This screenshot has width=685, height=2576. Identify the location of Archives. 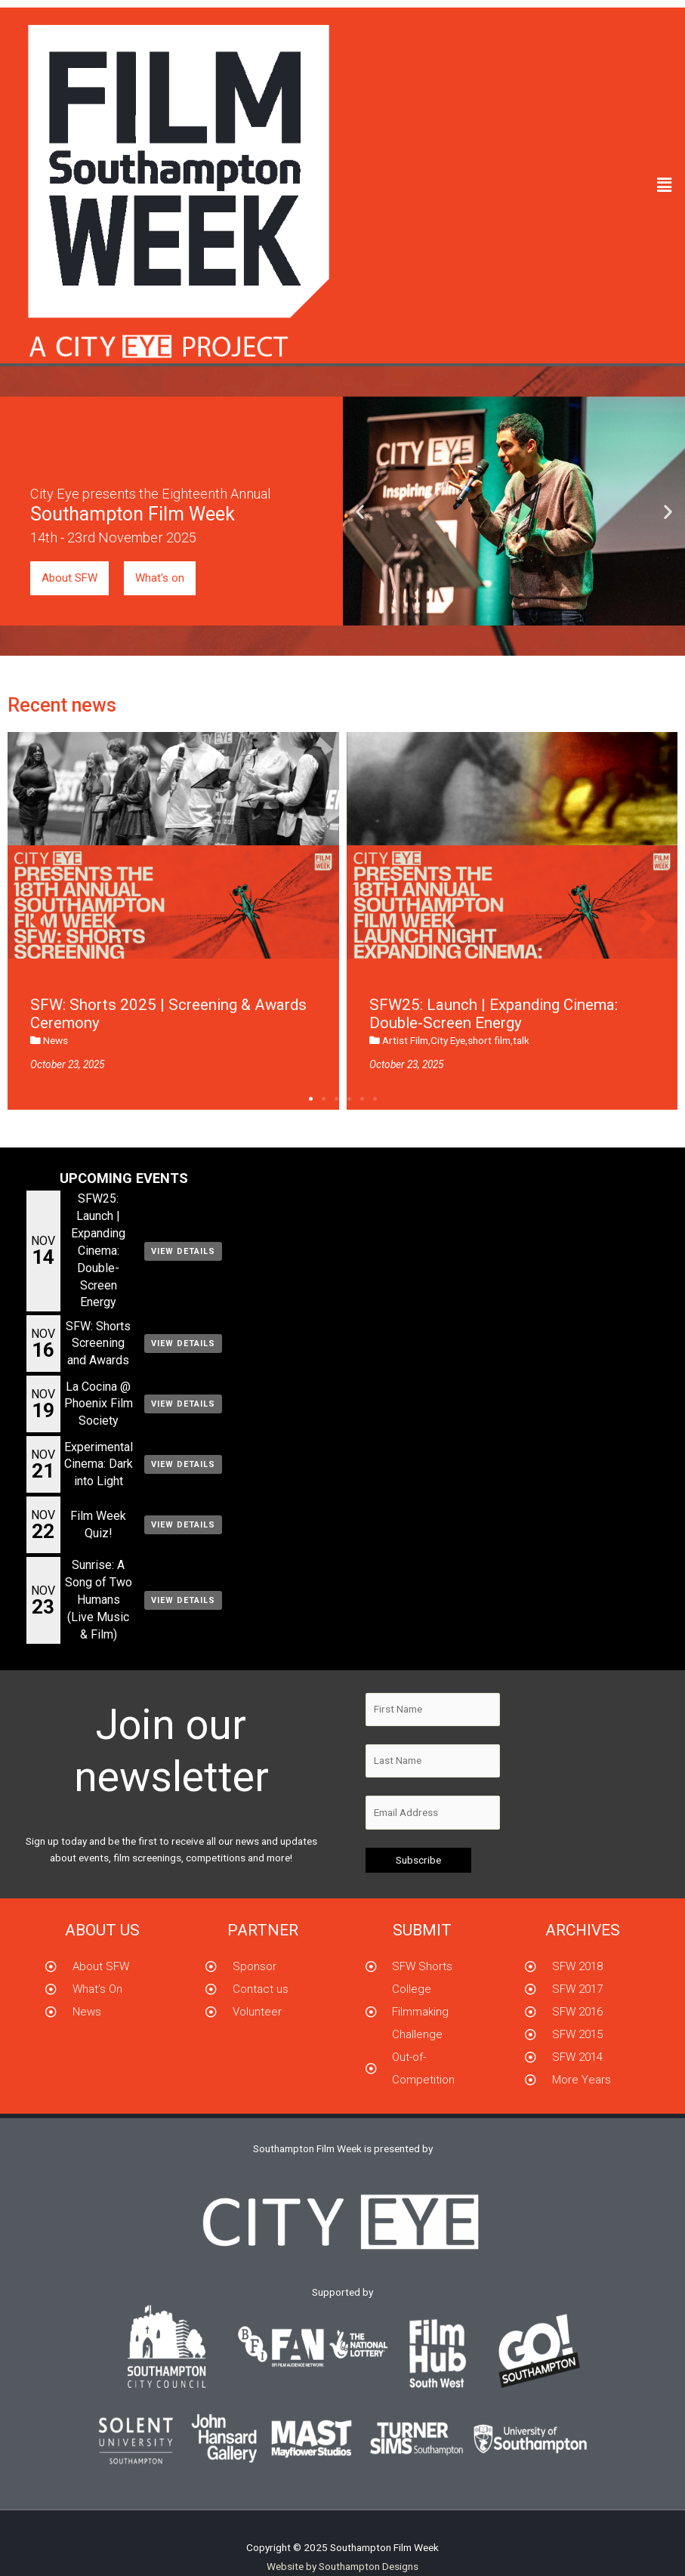
(582, 1930).